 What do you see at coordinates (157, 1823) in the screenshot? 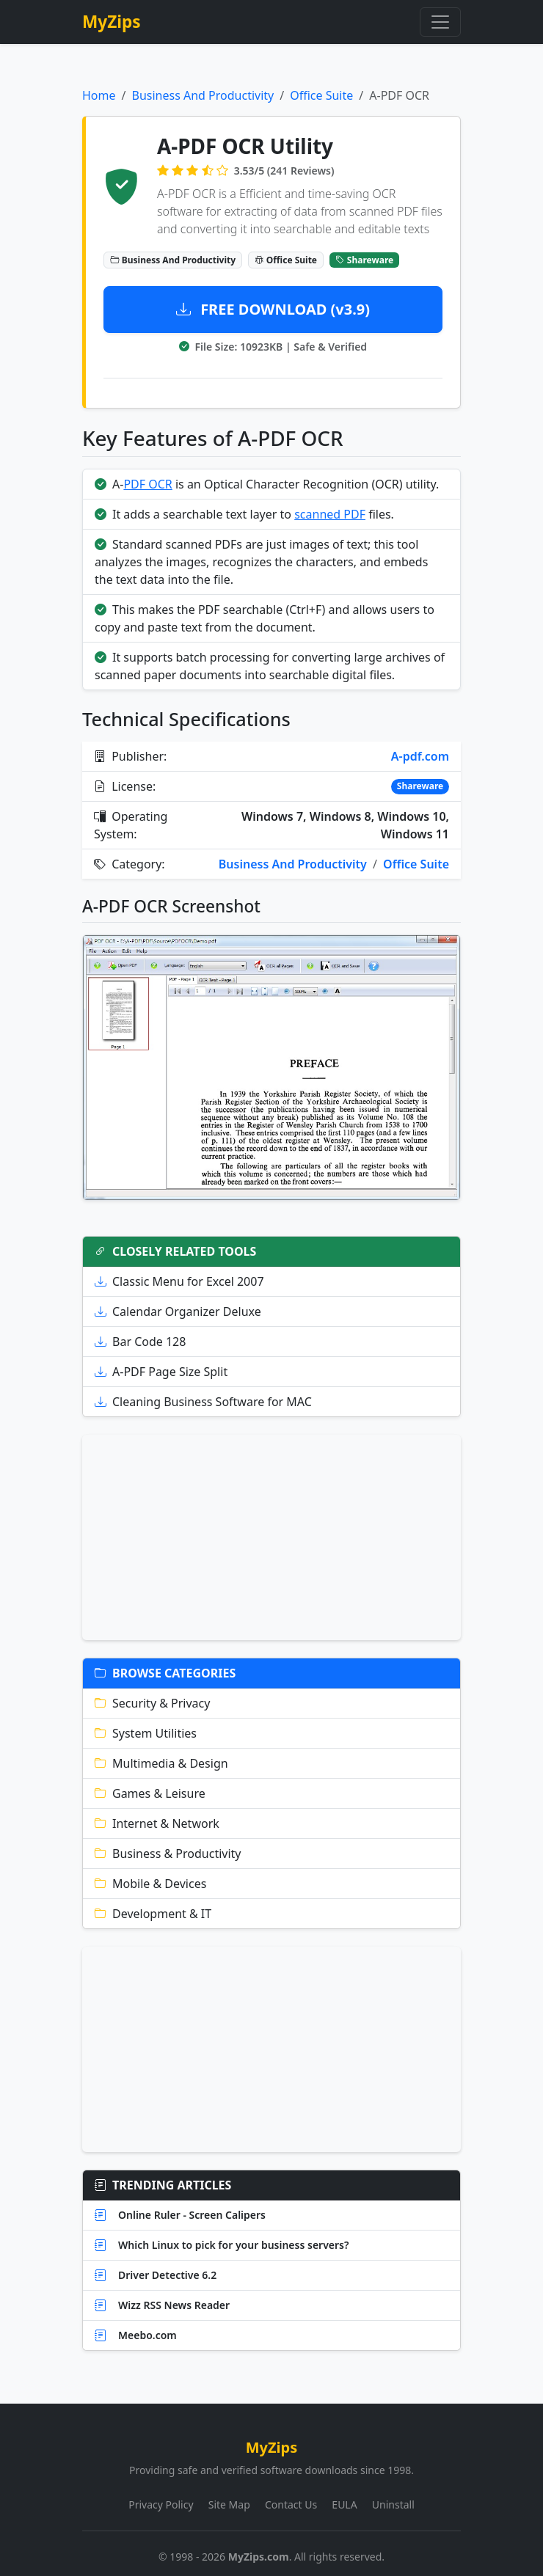
I see `Internet & Network` at bounding box center [157, 1823].